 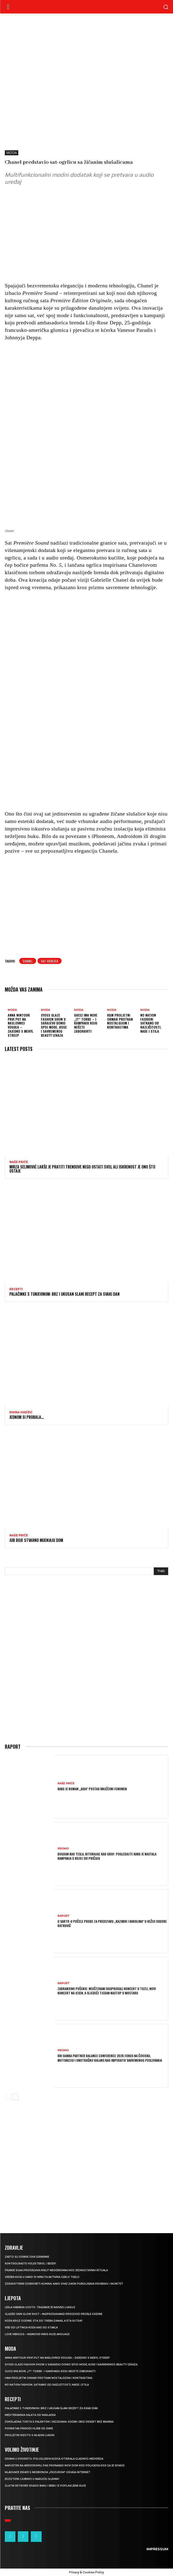 I want to click on [next-page], so click(x=16, y=2097).